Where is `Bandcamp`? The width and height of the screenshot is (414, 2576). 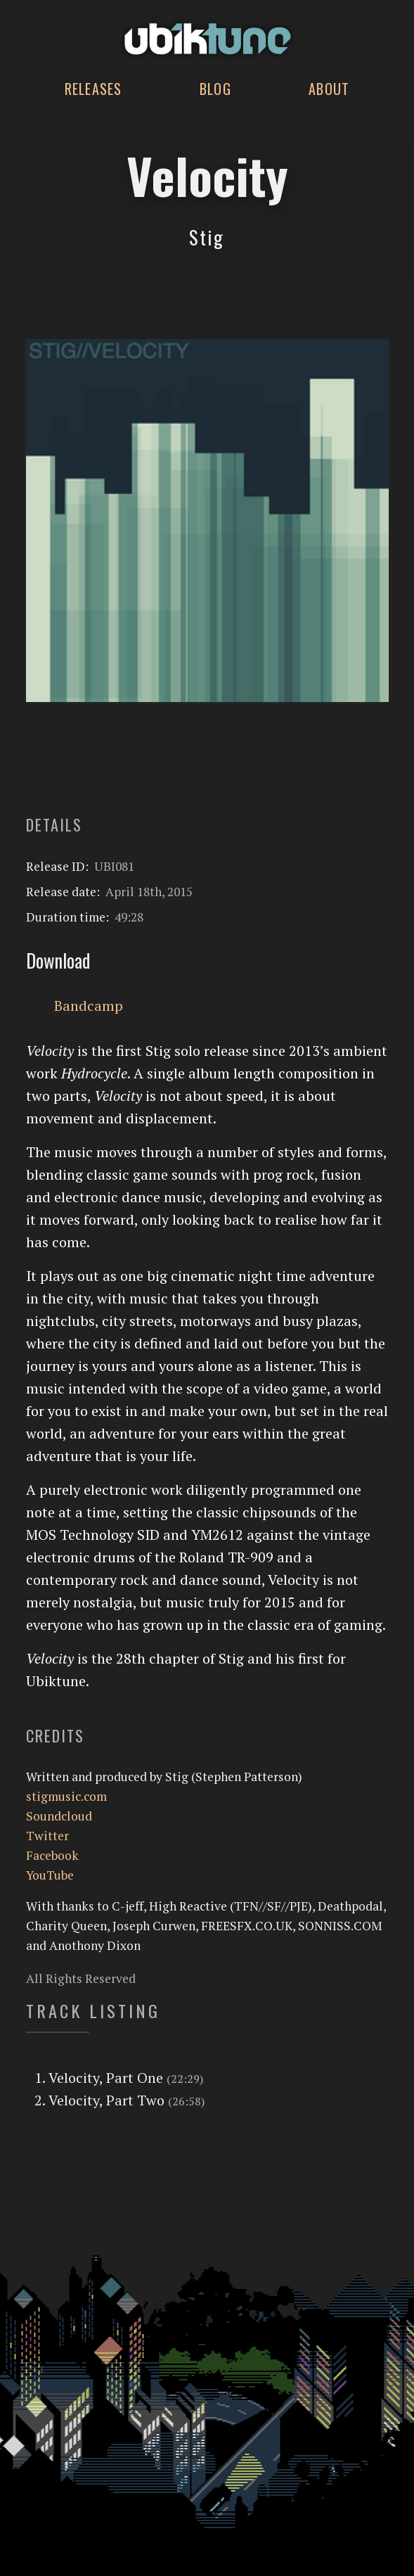 Bandcamp is located at coordinates (88, 1005).